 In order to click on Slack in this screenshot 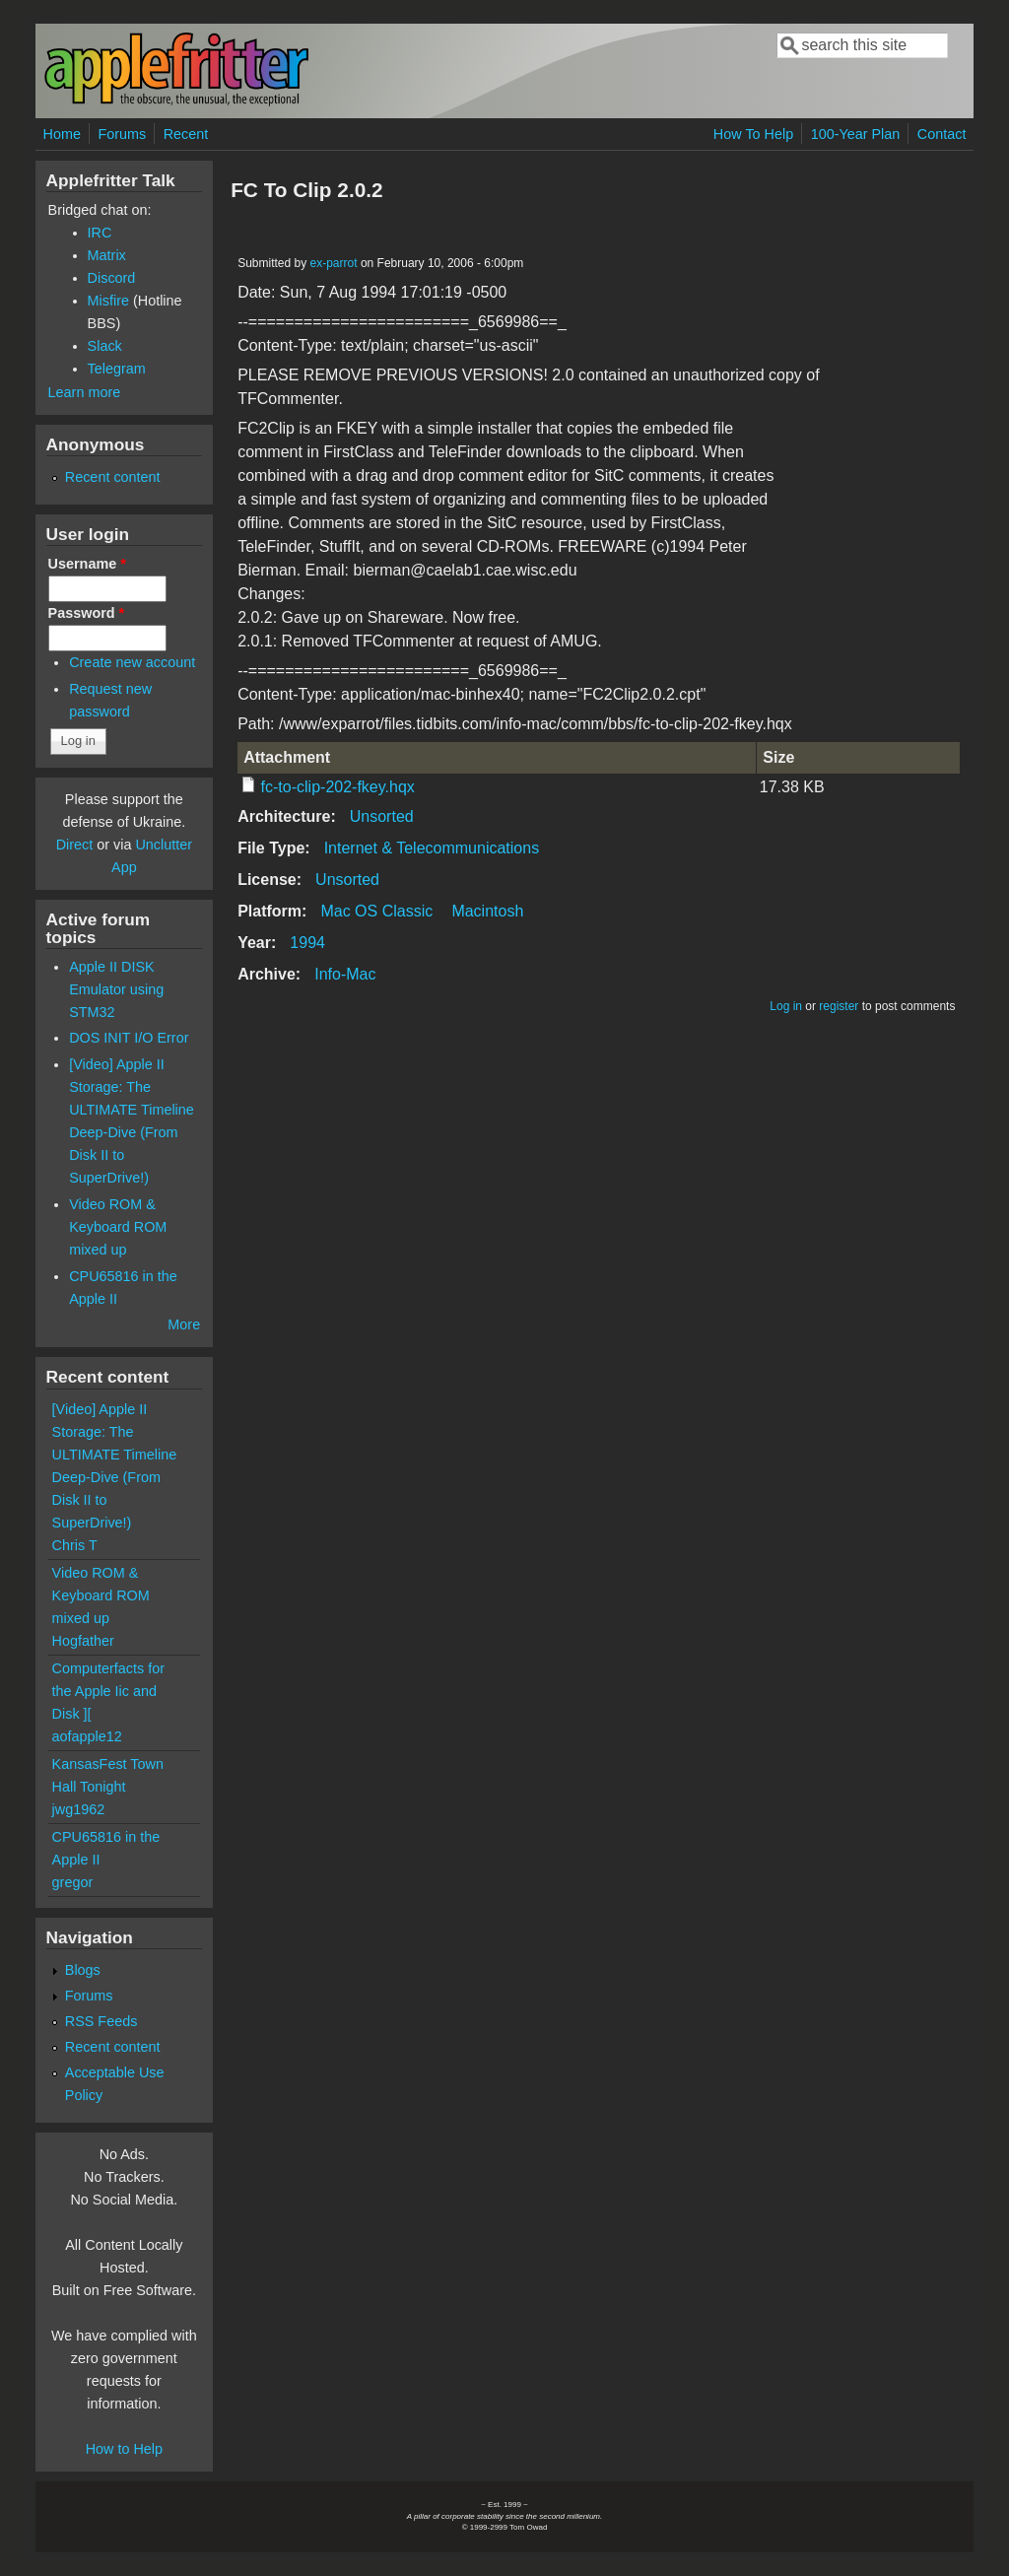, I will do `click(105, 346)`.